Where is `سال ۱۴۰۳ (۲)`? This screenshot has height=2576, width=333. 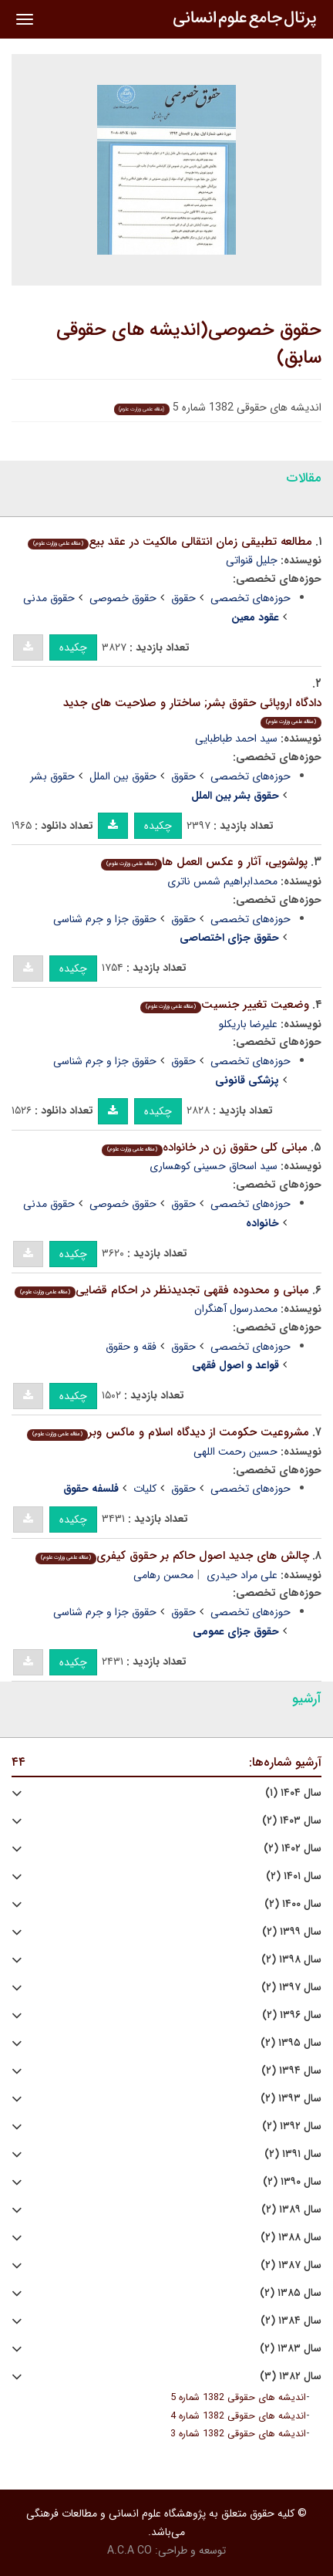
سال ۱۴۰۳ (۲) is located at coordinates (291, 1821).